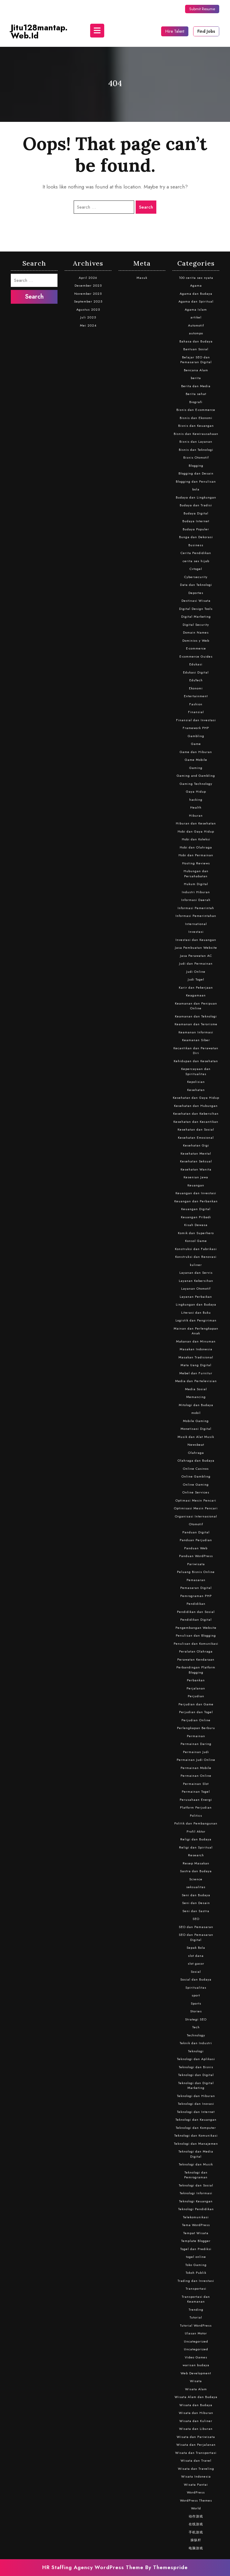 This screenshot has width=230, height=2576. Describe the element at coordinates (196, 979) in the screenshot. I see `Judi Togel` at that location.